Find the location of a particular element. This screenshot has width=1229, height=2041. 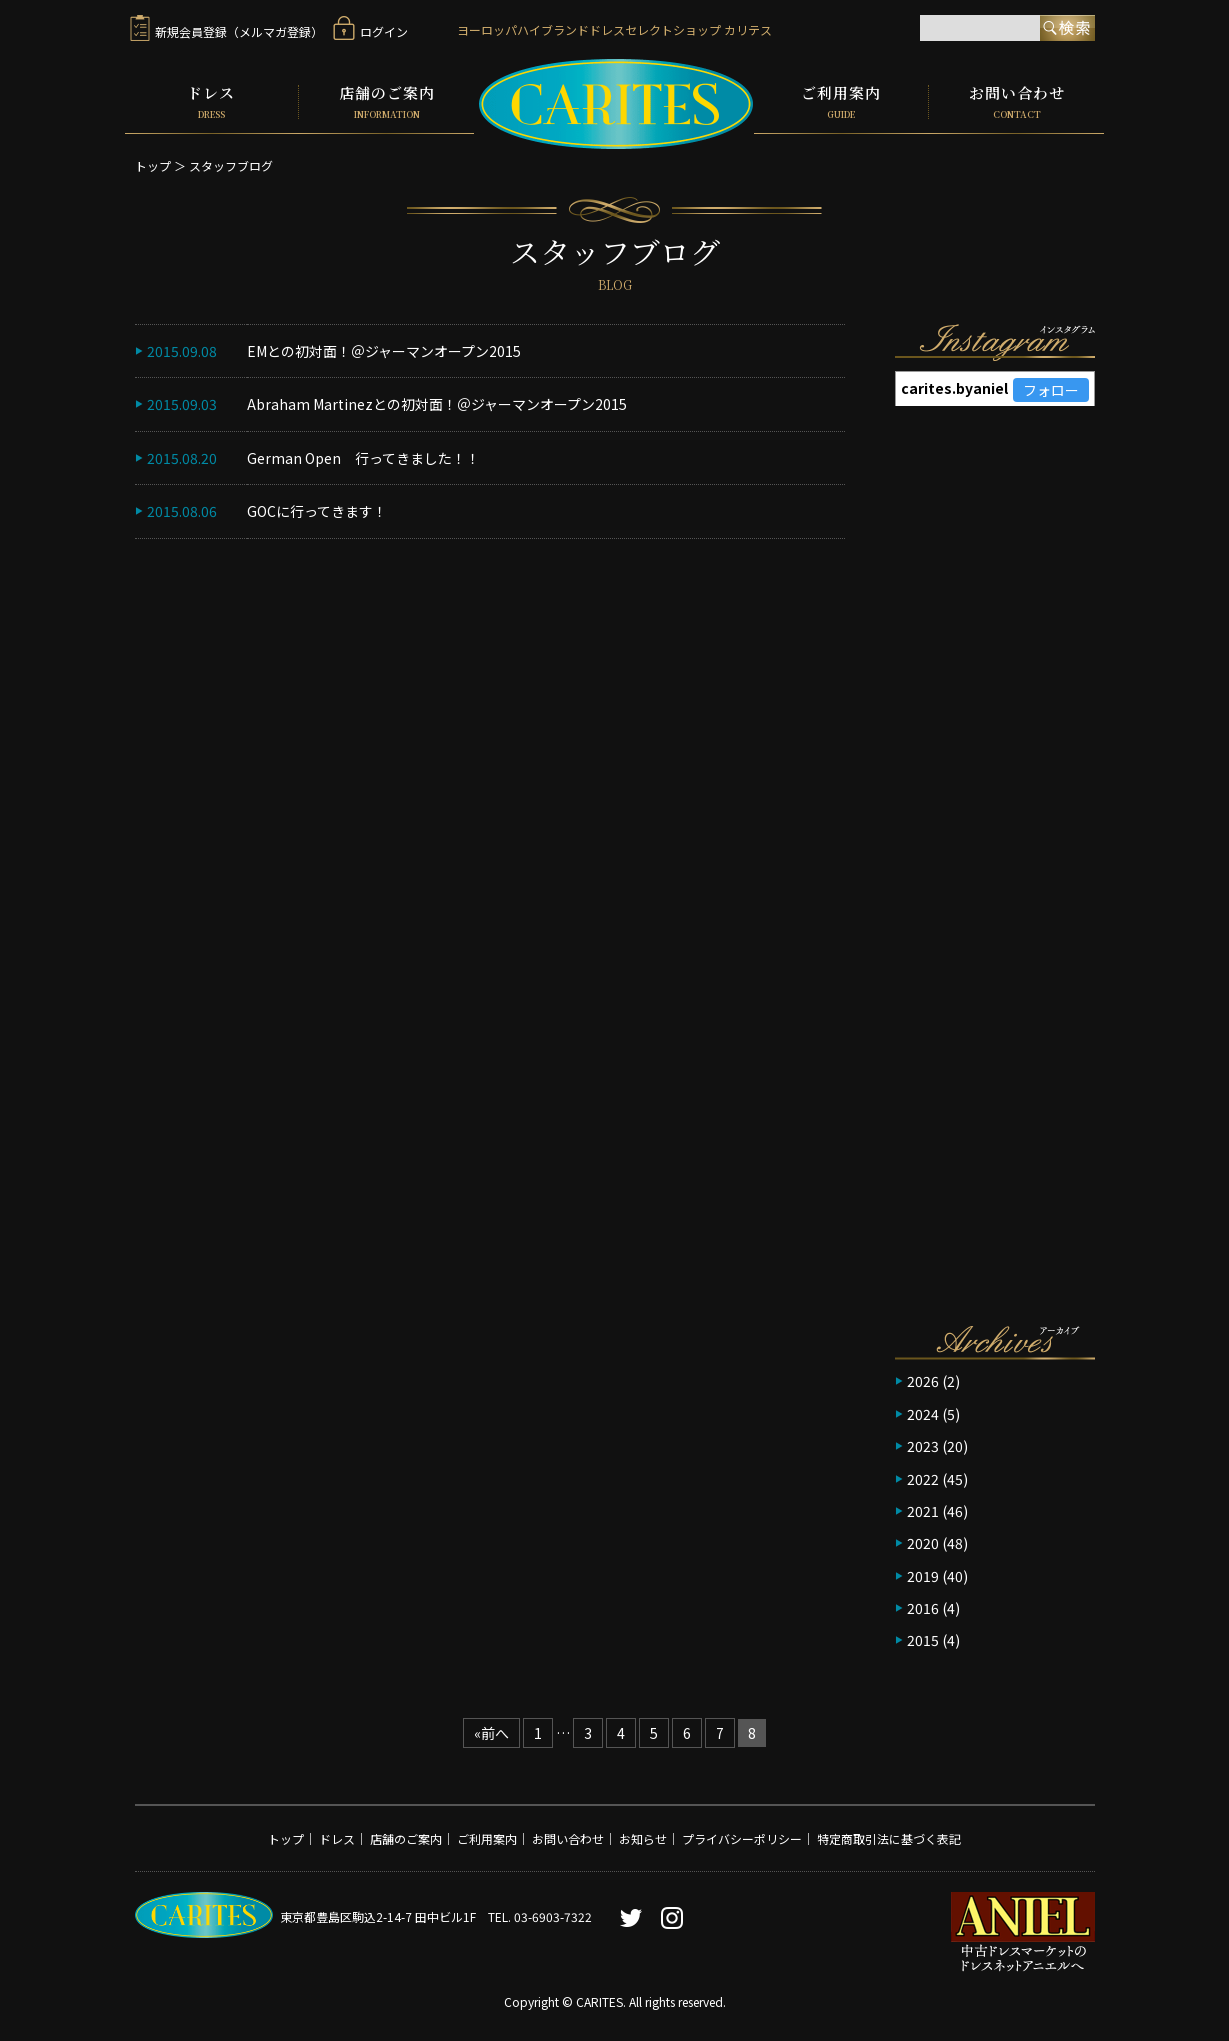

特定商取引法に基づく表記 is located at coordinates (889, 1838).